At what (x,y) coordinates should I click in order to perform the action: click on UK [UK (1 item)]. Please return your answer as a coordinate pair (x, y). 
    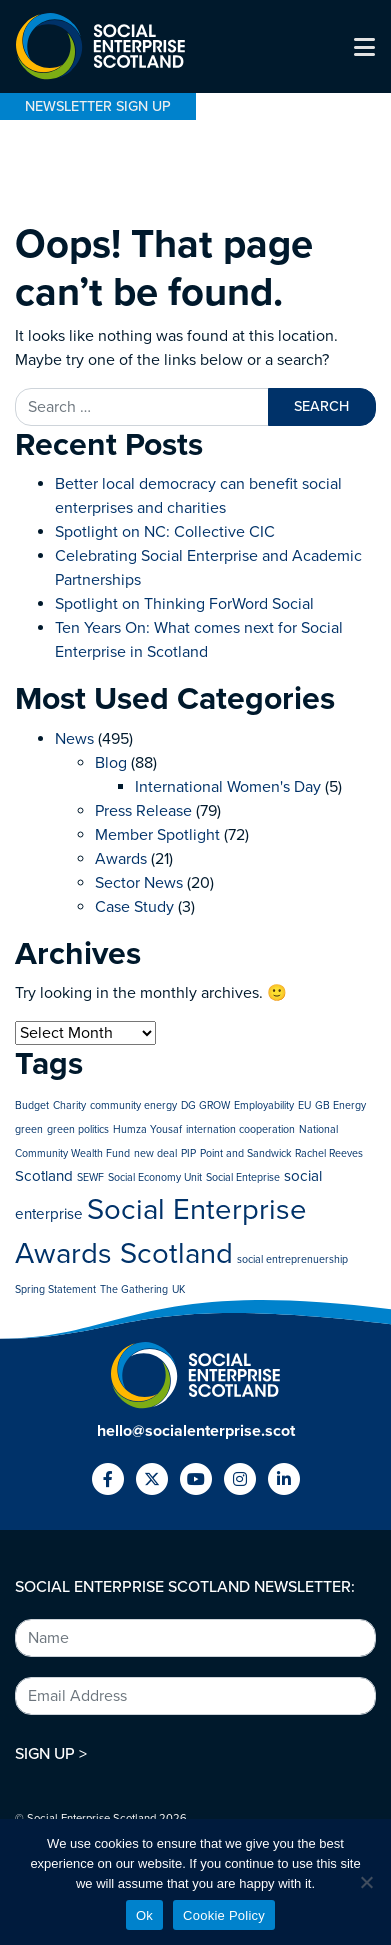
    Looking at the image, I should click on (178, 1289).